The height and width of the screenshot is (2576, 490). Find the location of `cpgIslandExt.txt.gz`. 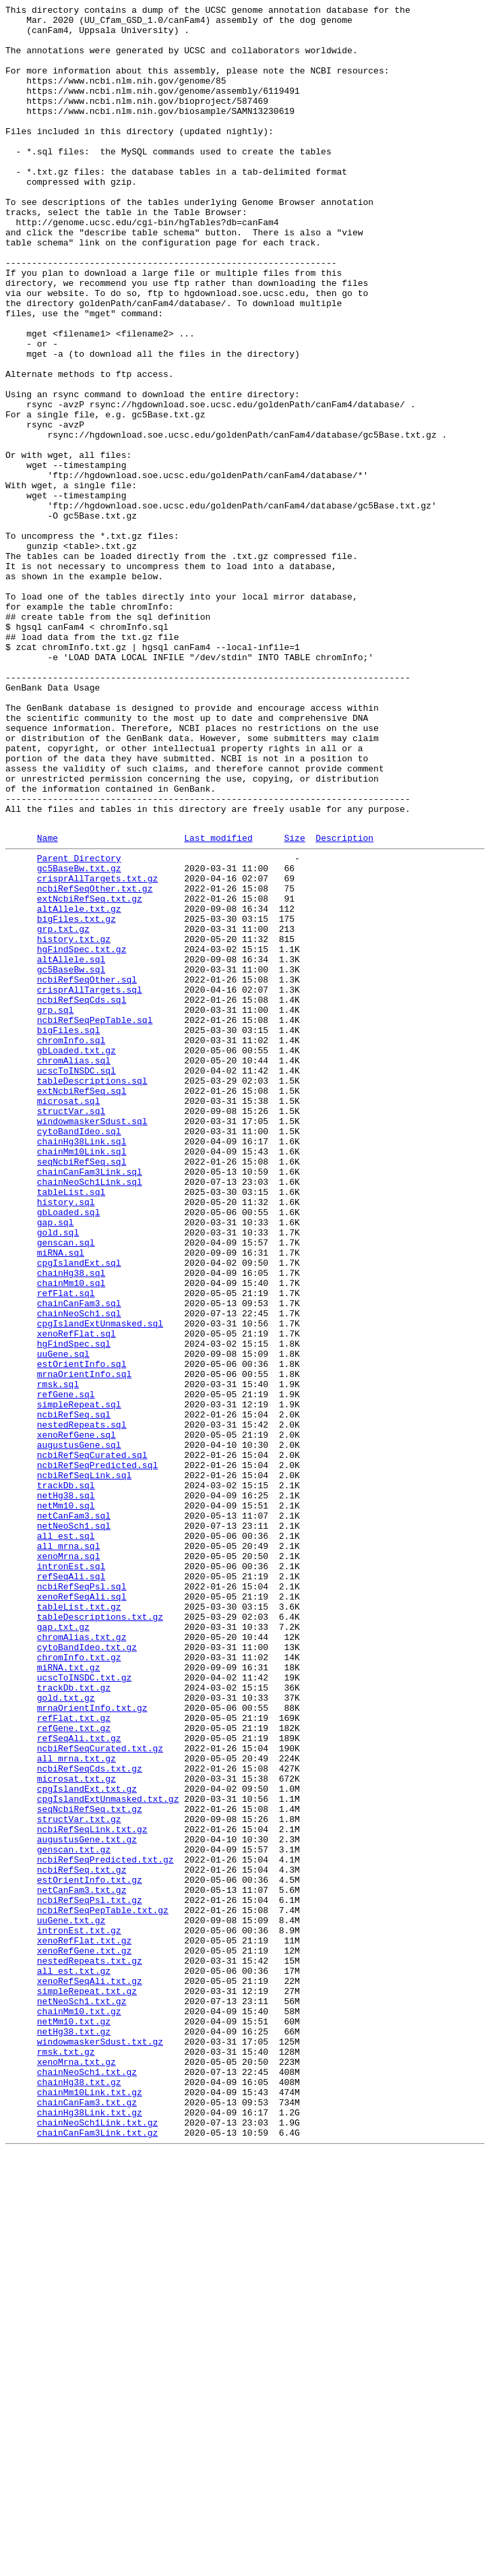

cpgIslandExt.txt.gz is located at coordinates (87, 2142).